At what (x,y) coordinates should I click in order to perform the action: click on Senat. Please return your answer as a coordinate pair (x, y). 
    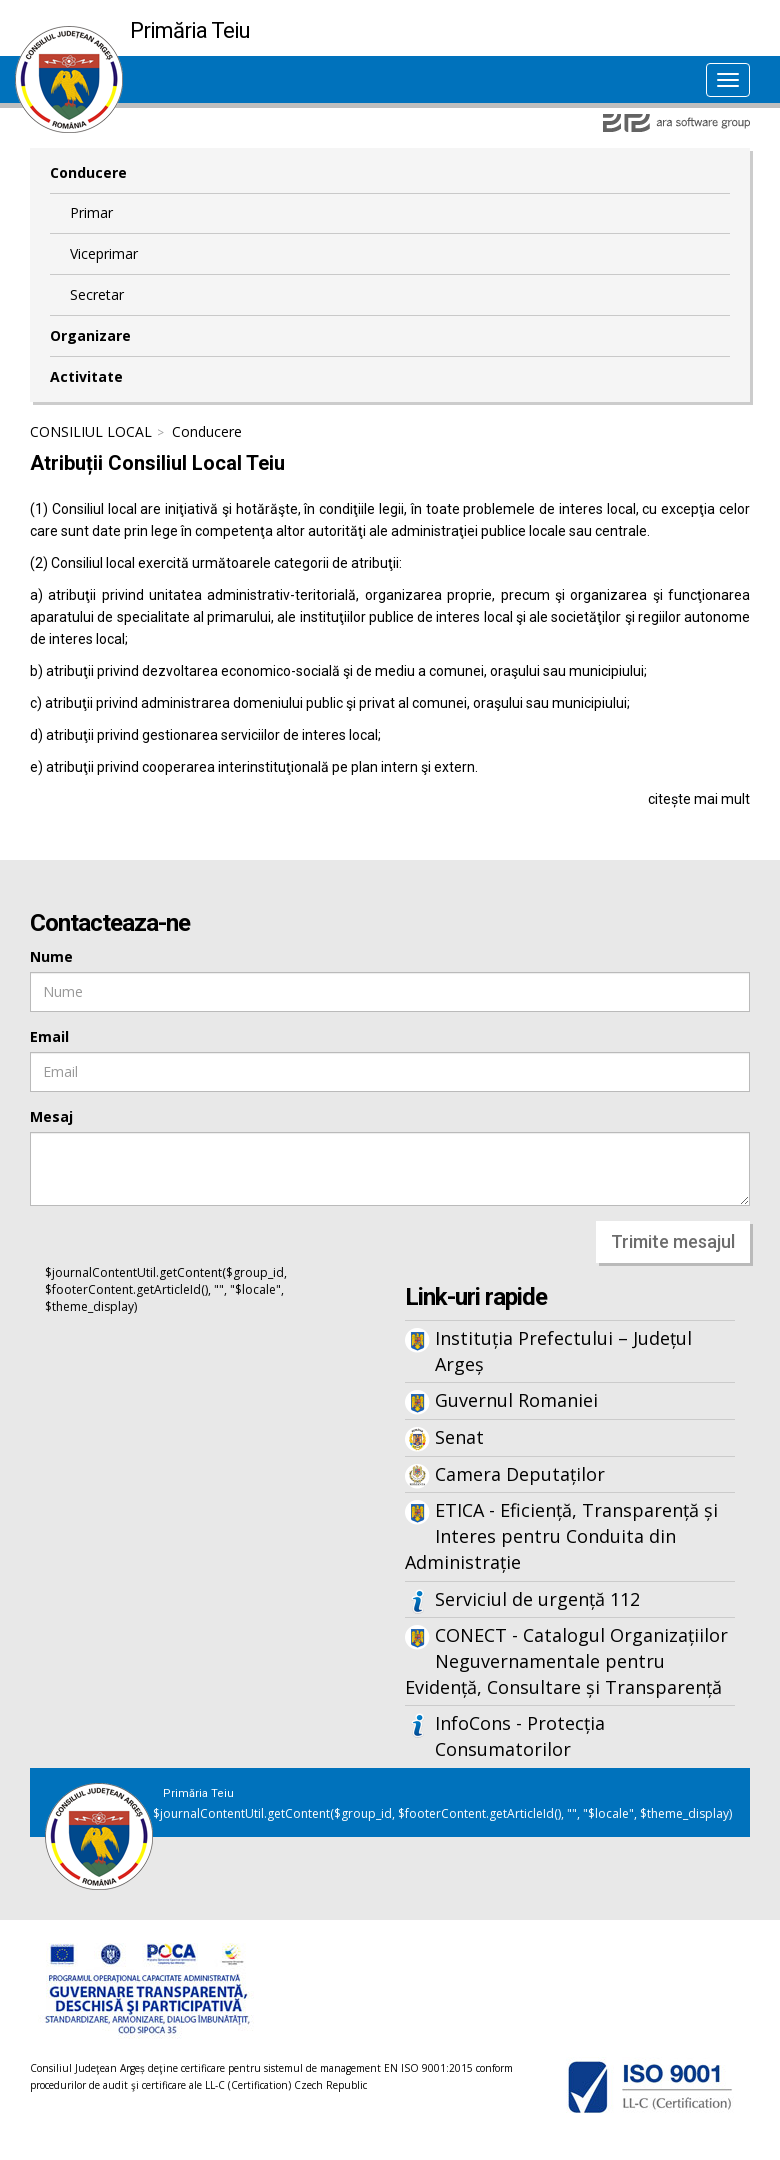
    Looking at the image, I should click on (459, 1437).